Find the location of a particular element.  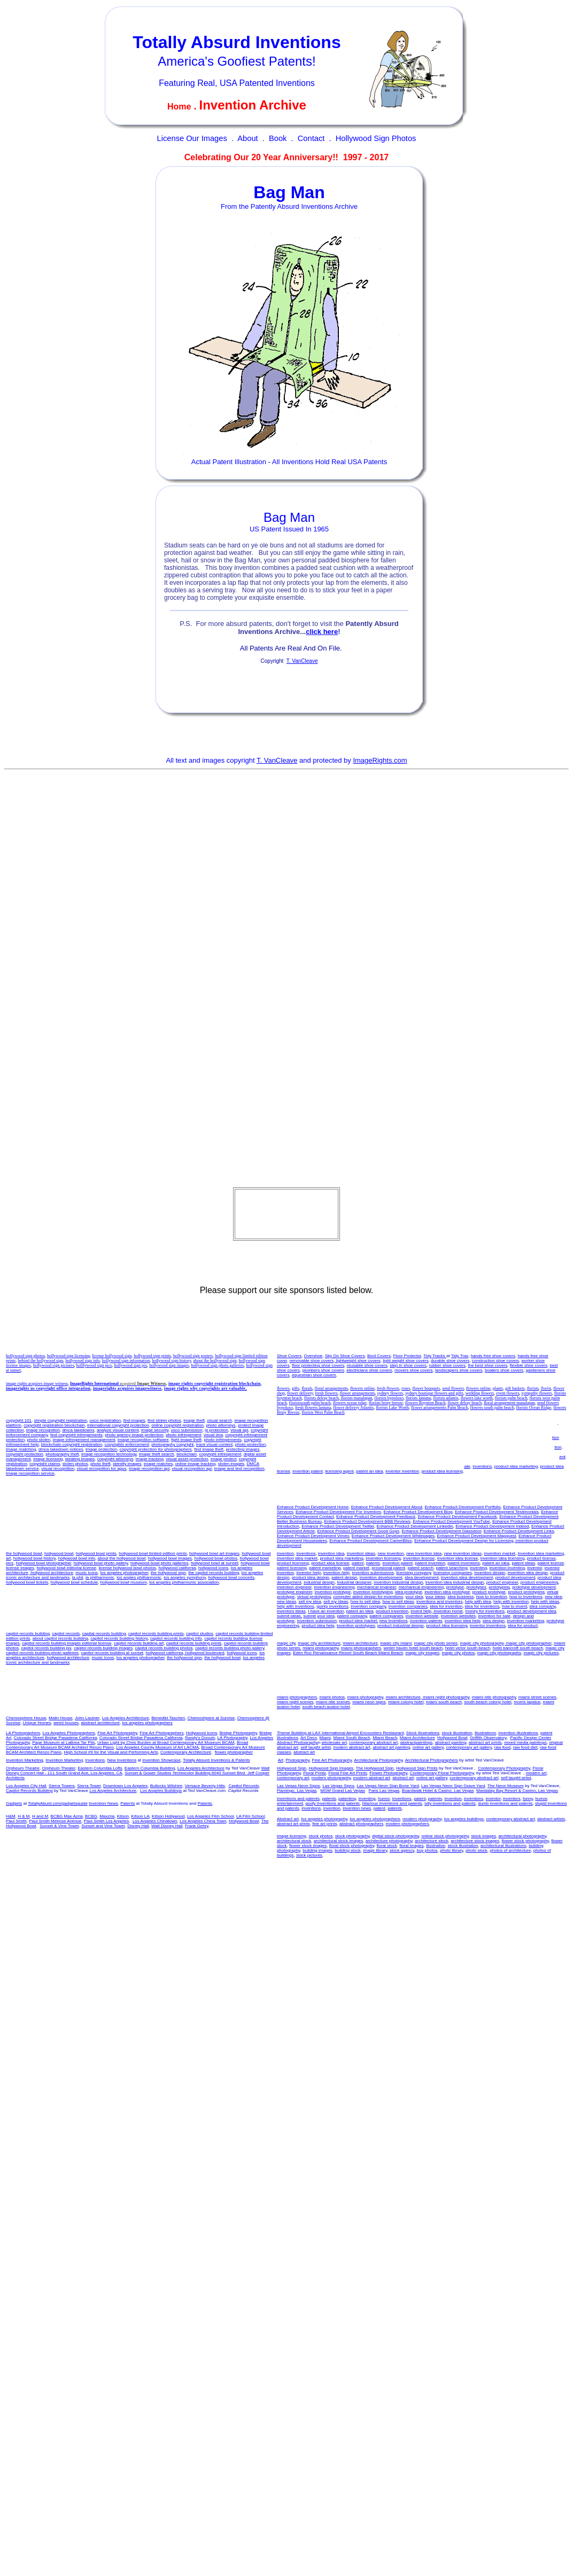

flower delray beach is located at coordinates (464, 1402).